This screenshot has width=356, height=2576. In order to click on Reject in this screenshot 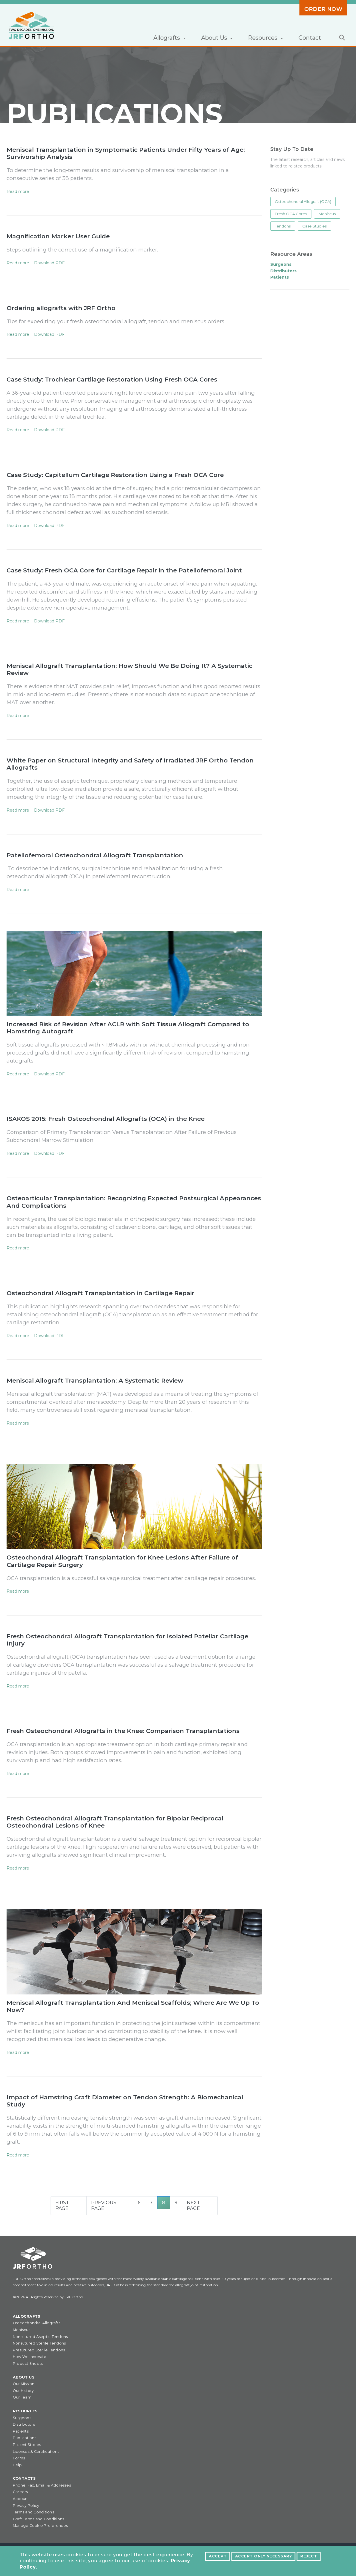, I will do `click(308, 2556)`.